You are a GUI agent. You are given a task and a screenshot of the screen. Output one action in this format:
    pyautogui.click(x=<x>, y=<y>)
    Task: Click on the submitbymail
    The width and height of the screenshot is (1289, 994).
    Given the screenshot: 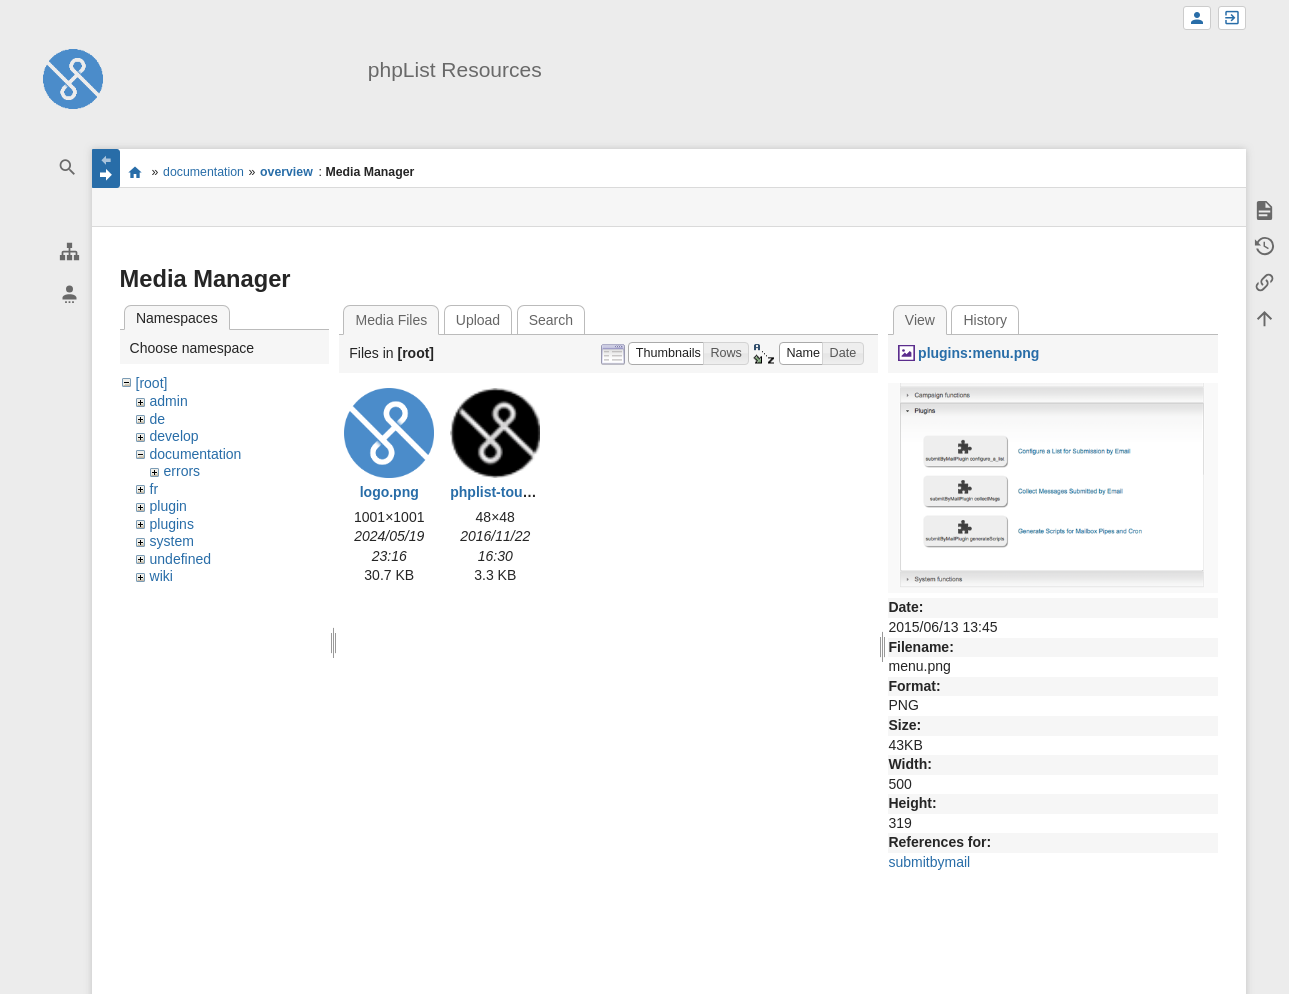 What is the action you would take?
    pyautogui.click(x=929, y=862)
    